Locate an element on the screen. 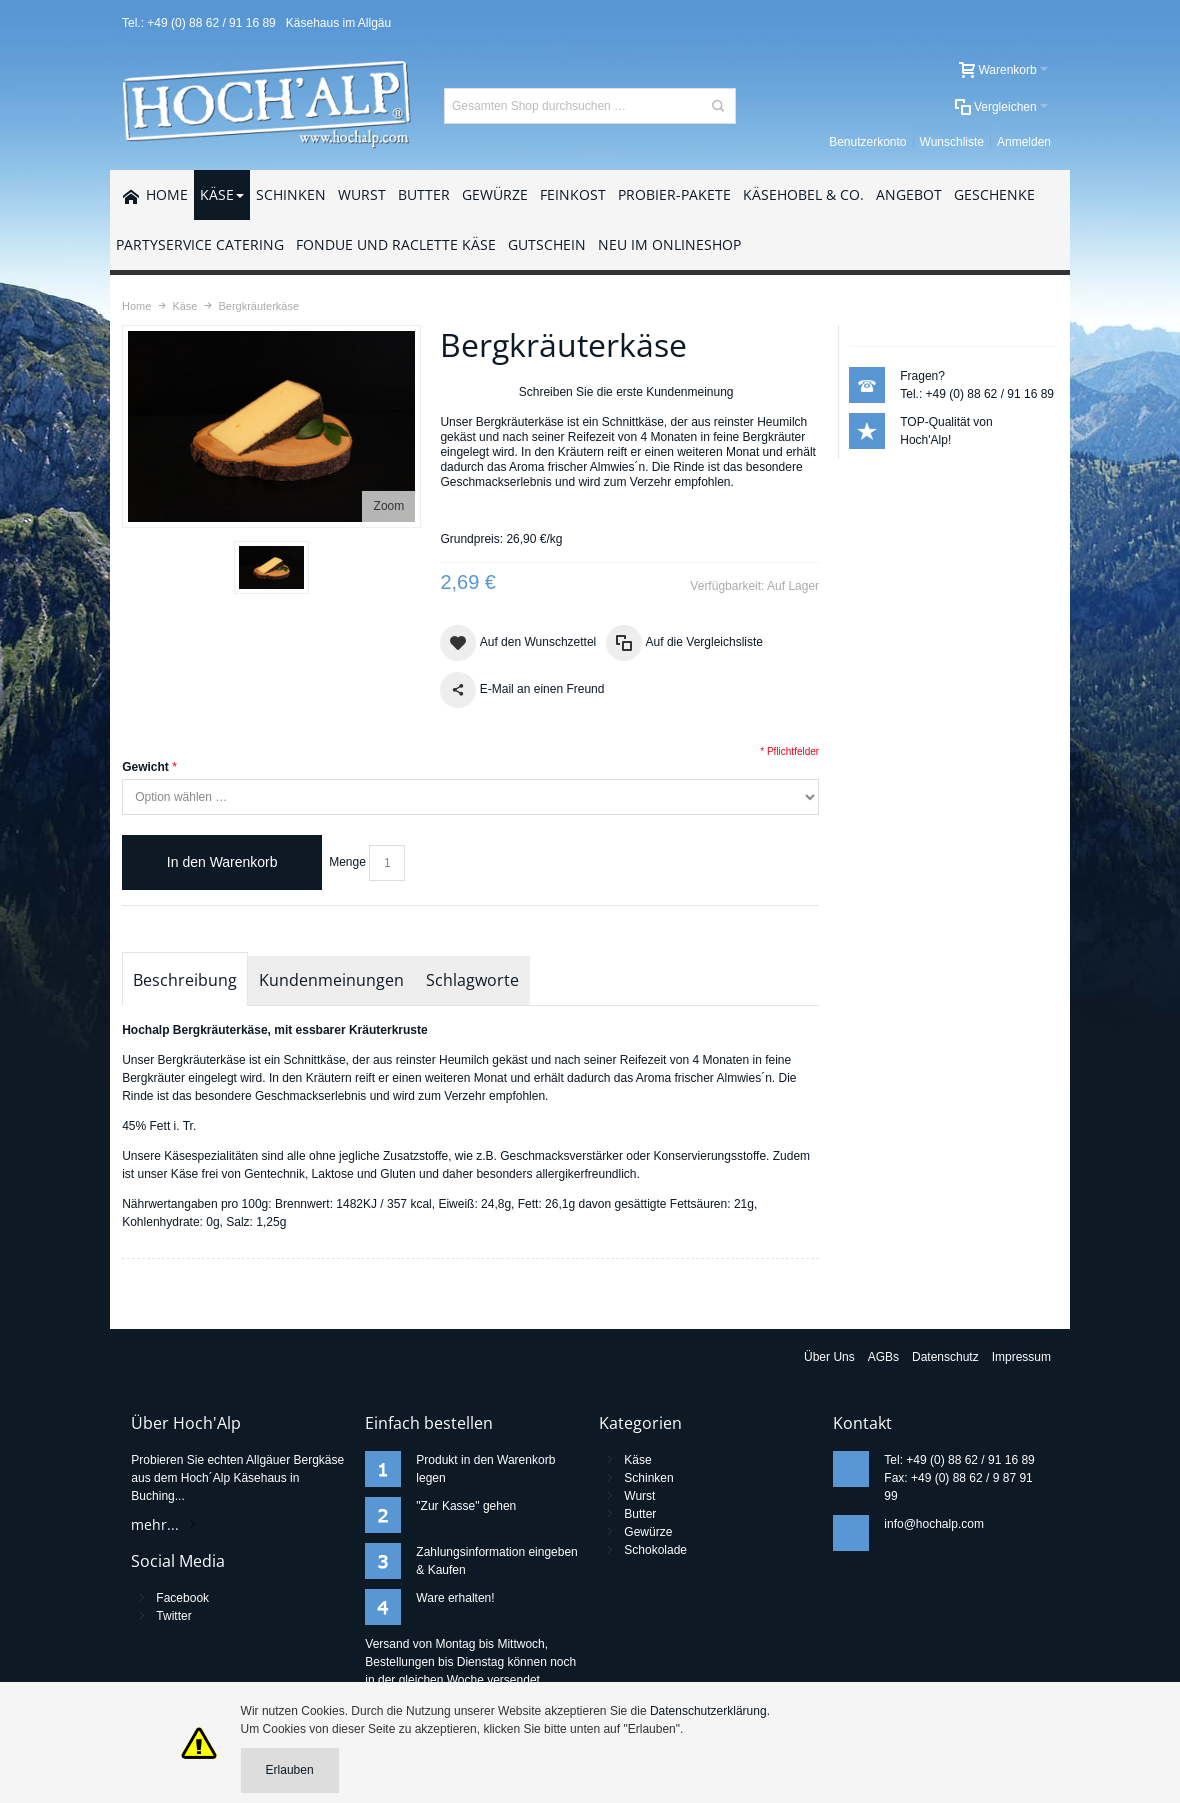 The height and width of the screenshot is (1803, 1180). Twitter is located at coordinates (173, 1616).